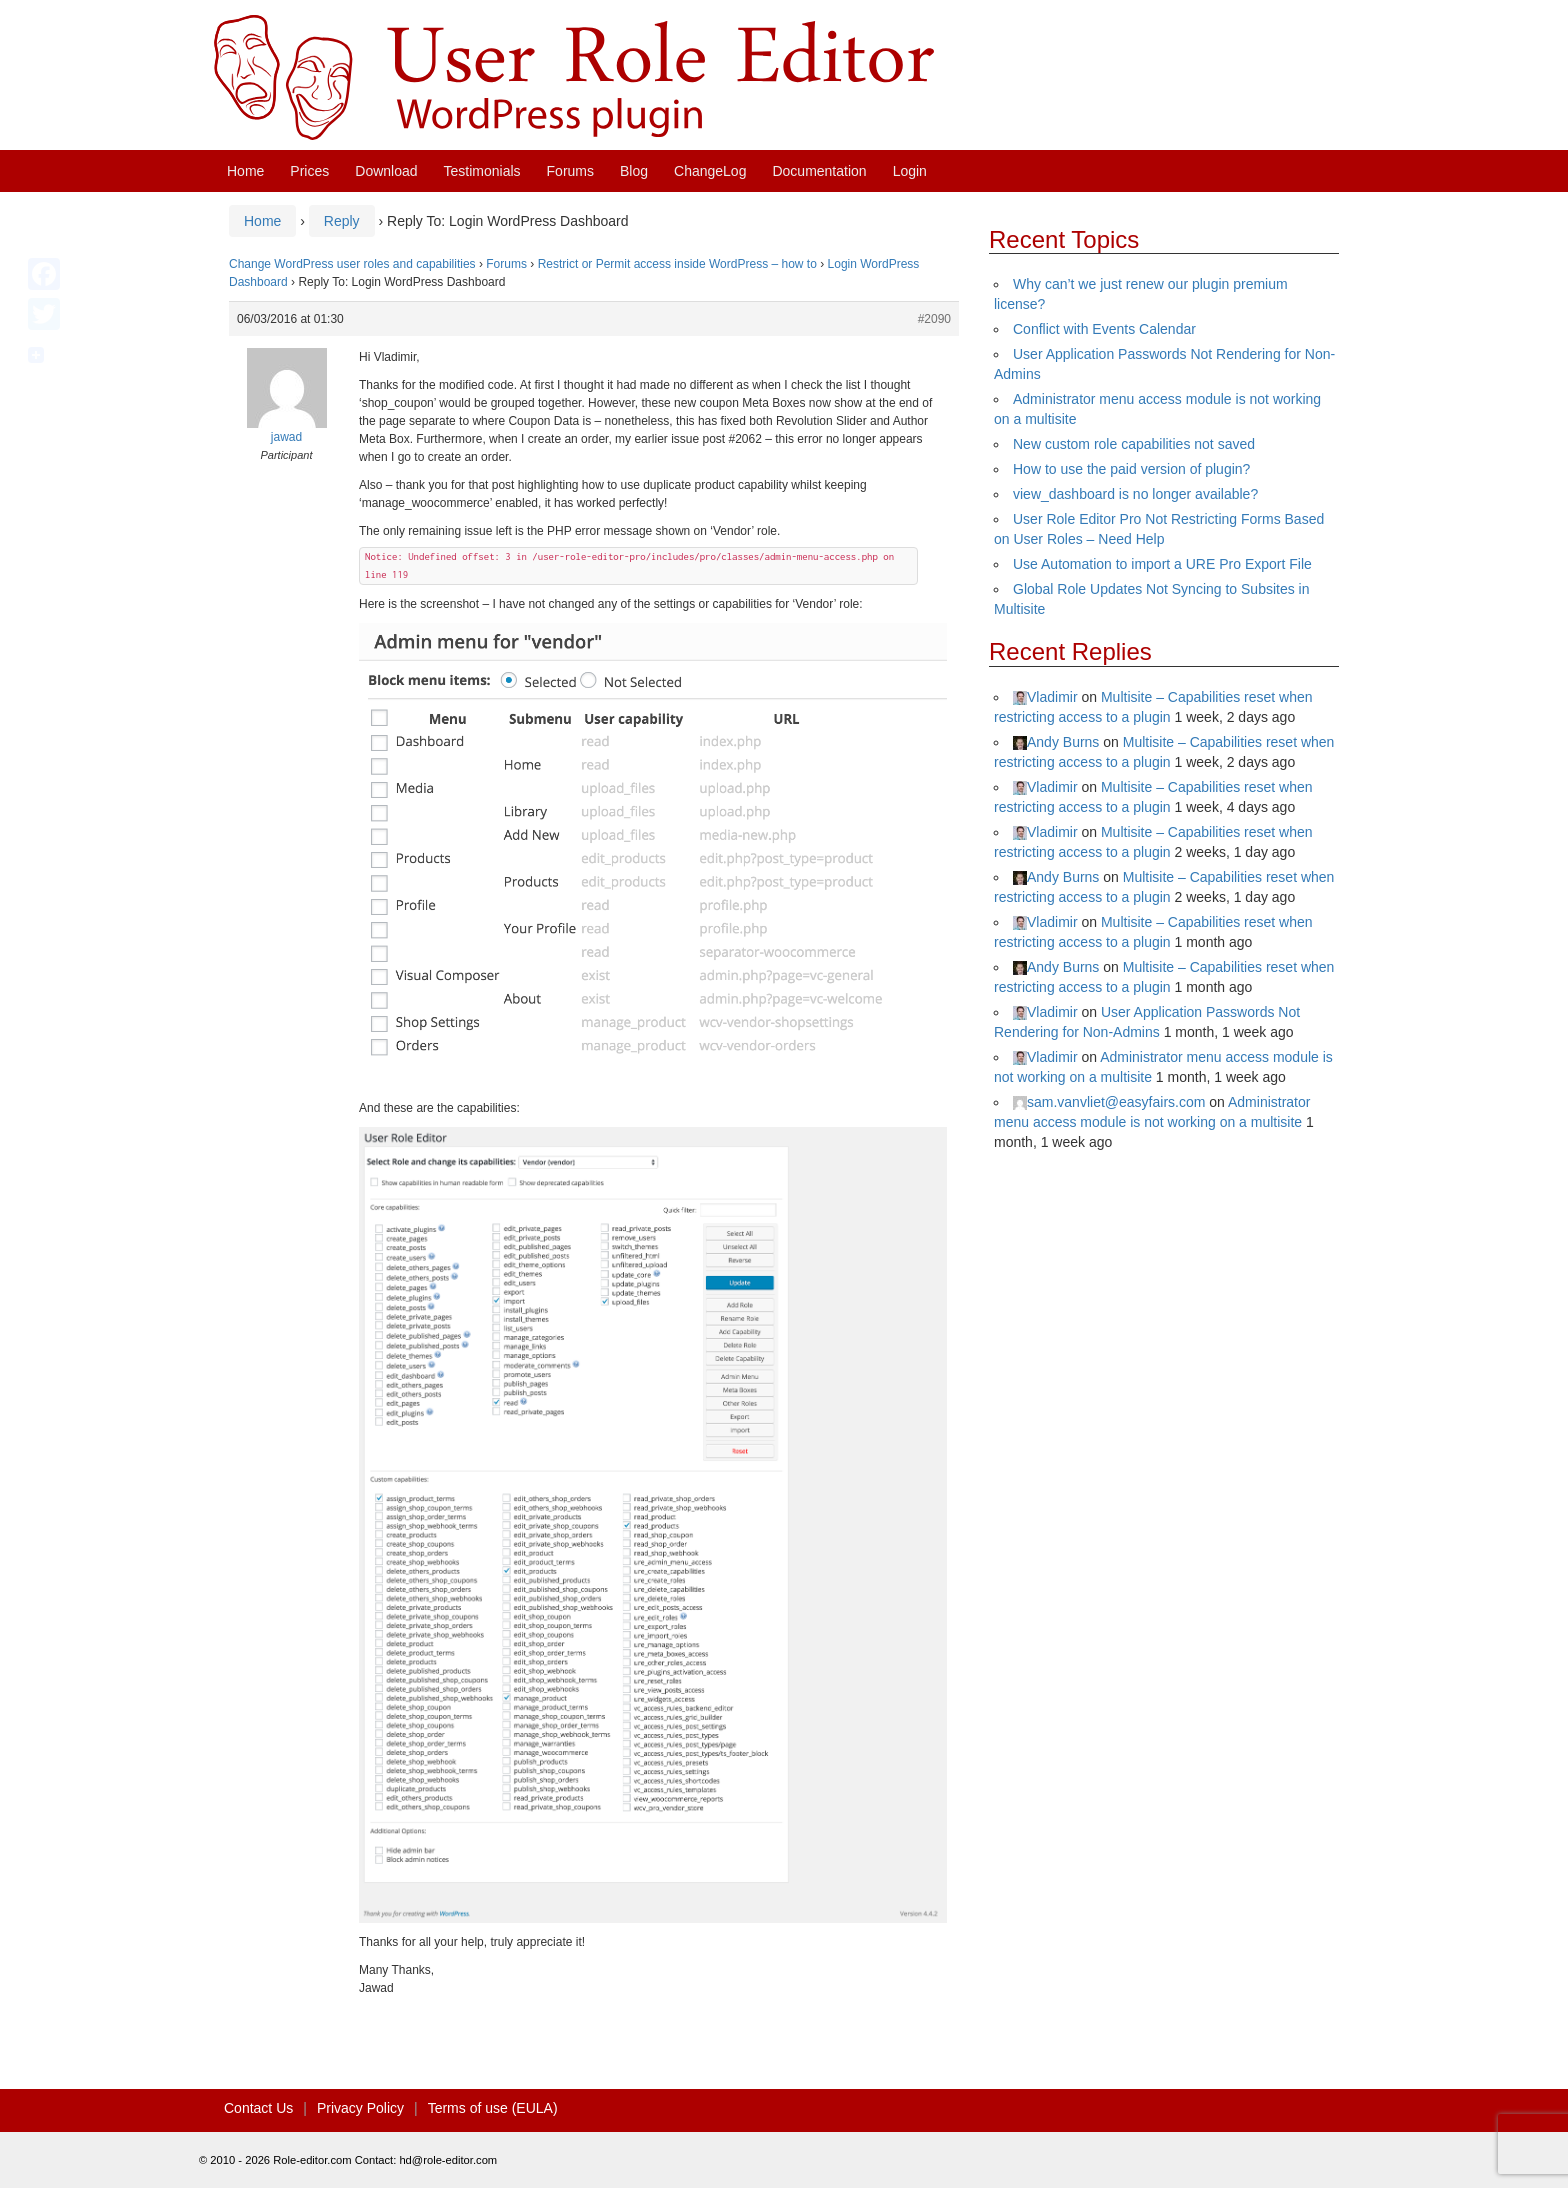  What do you see at coordinates (1135, 494) in the screenshot?
I see `view_dashboard is no longer available?` at bounding box center [1135, 494].